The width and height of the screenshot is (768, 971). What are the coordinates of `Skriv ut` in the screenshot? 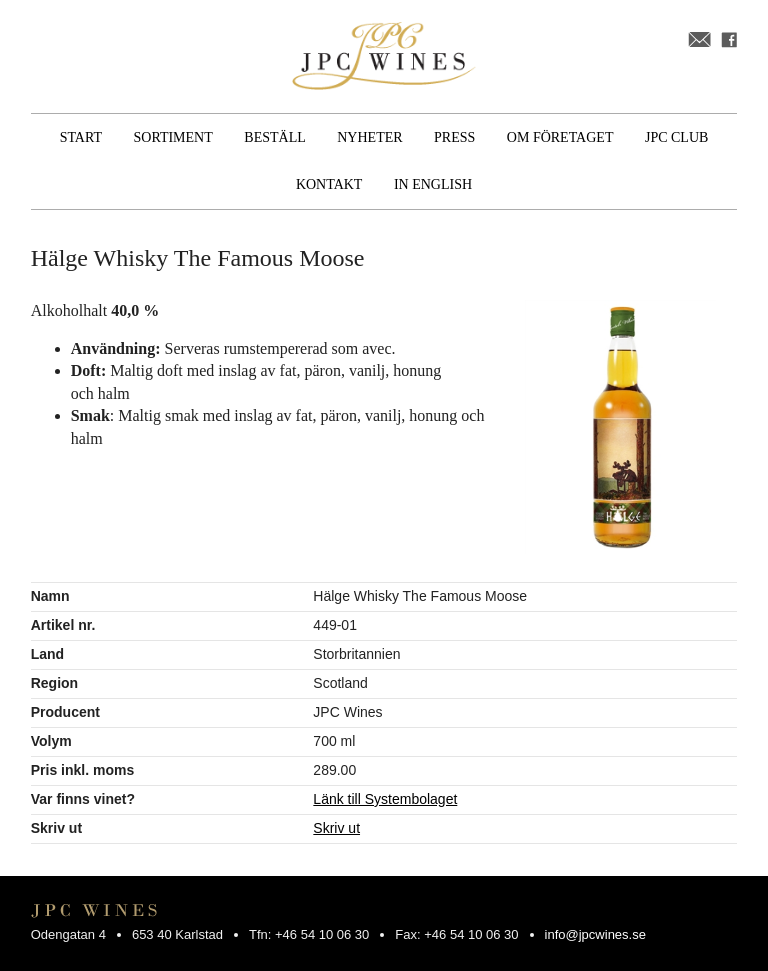 It's located at (336, 828).